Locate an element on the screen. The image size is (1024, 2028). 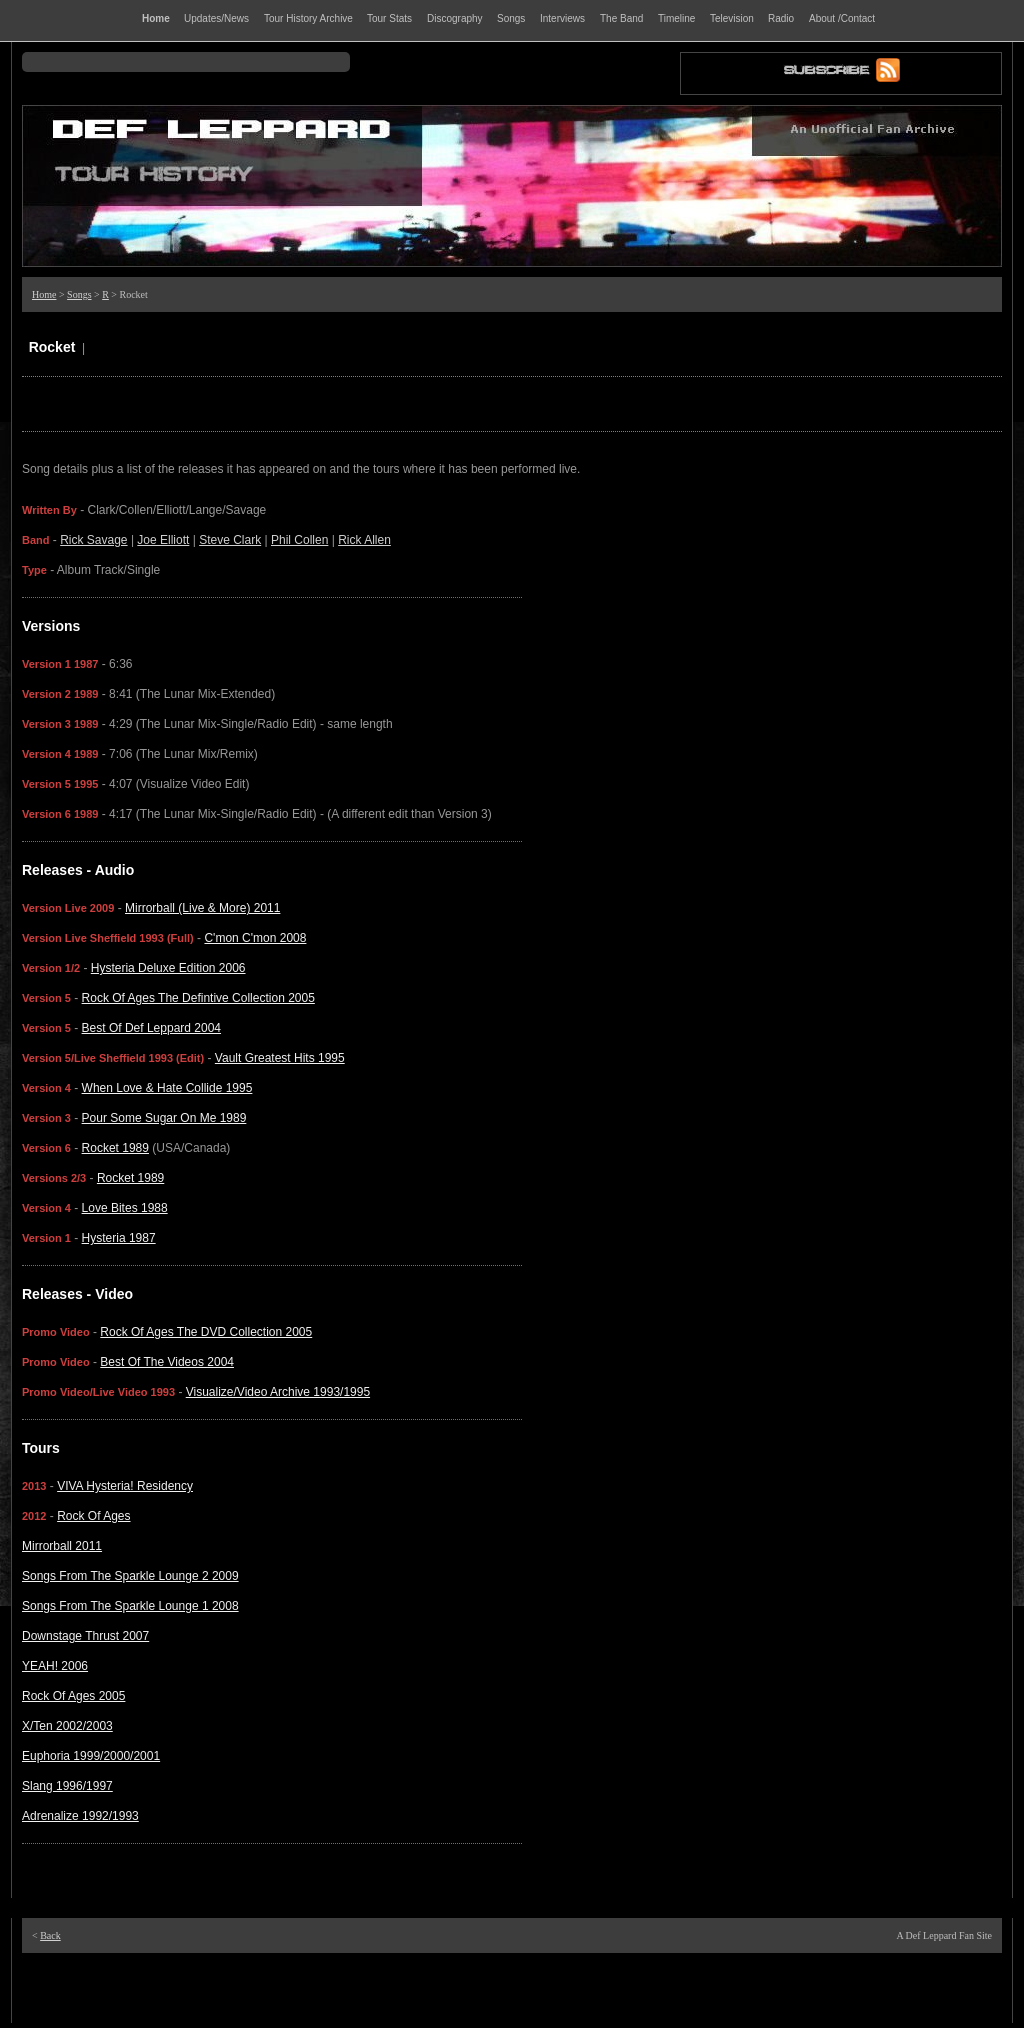
Joe Elliott is located at coordinates (163, 540).